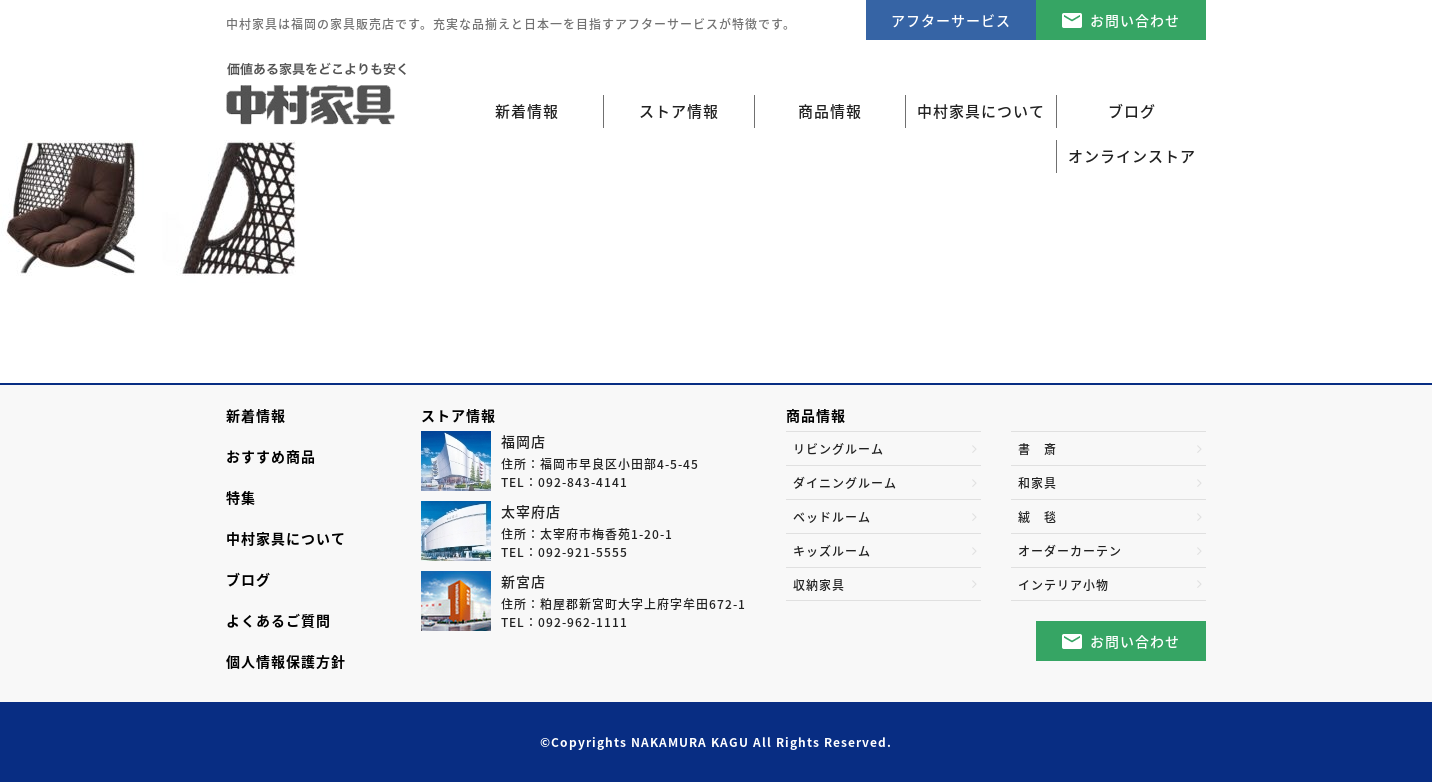 Image resolution: width=1432 pixels, height=782 pixels. I want to click on 絨 毯, so click(1037, 517).